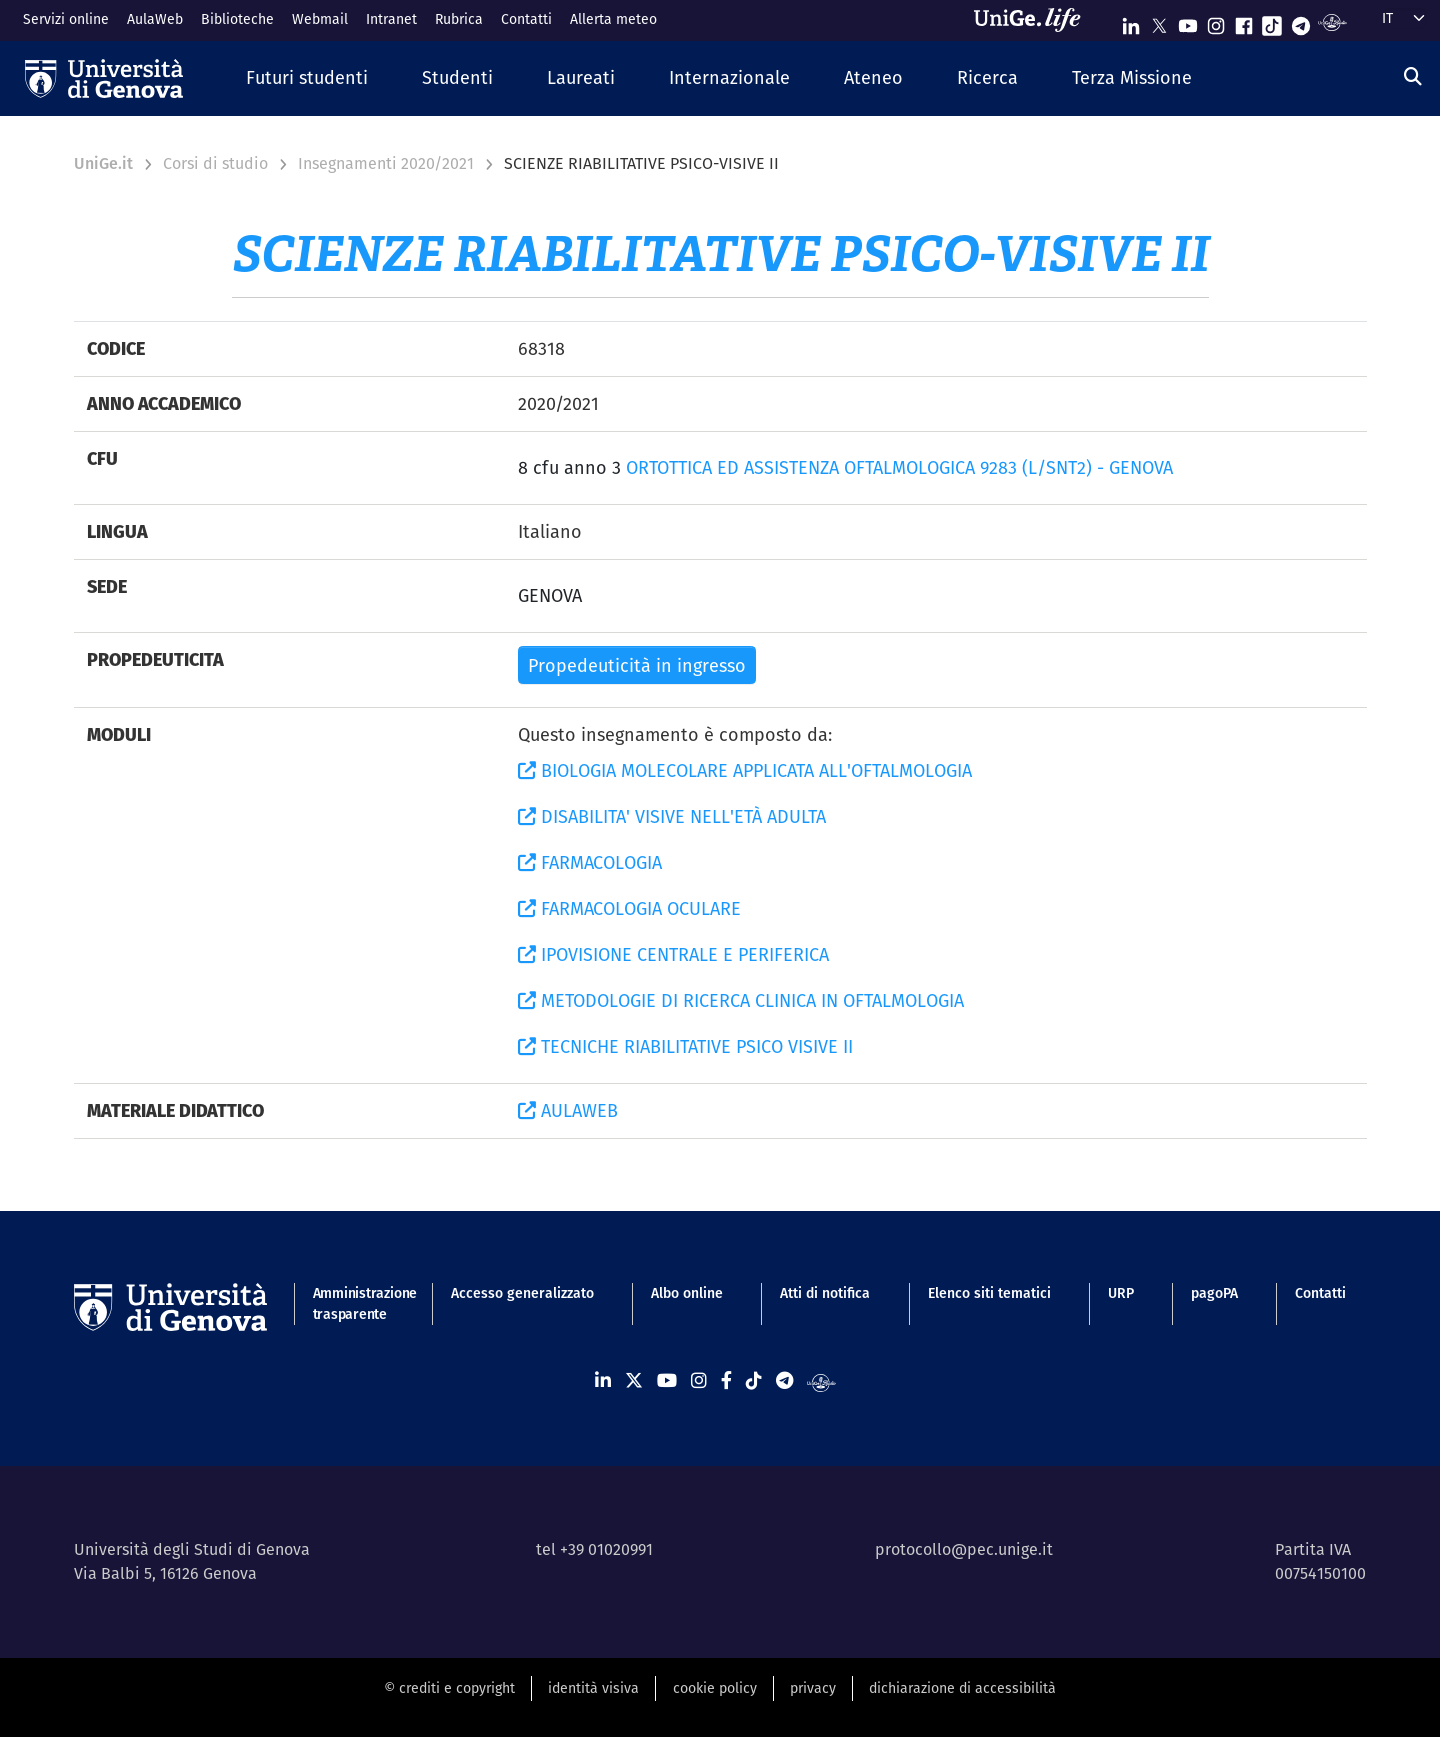 The width and height of the screenshot is (1440, 1737). What do you see at coordinates (155, 19) in the screenshot?
I see `AulaWeb` at bounding box center [155, 19].